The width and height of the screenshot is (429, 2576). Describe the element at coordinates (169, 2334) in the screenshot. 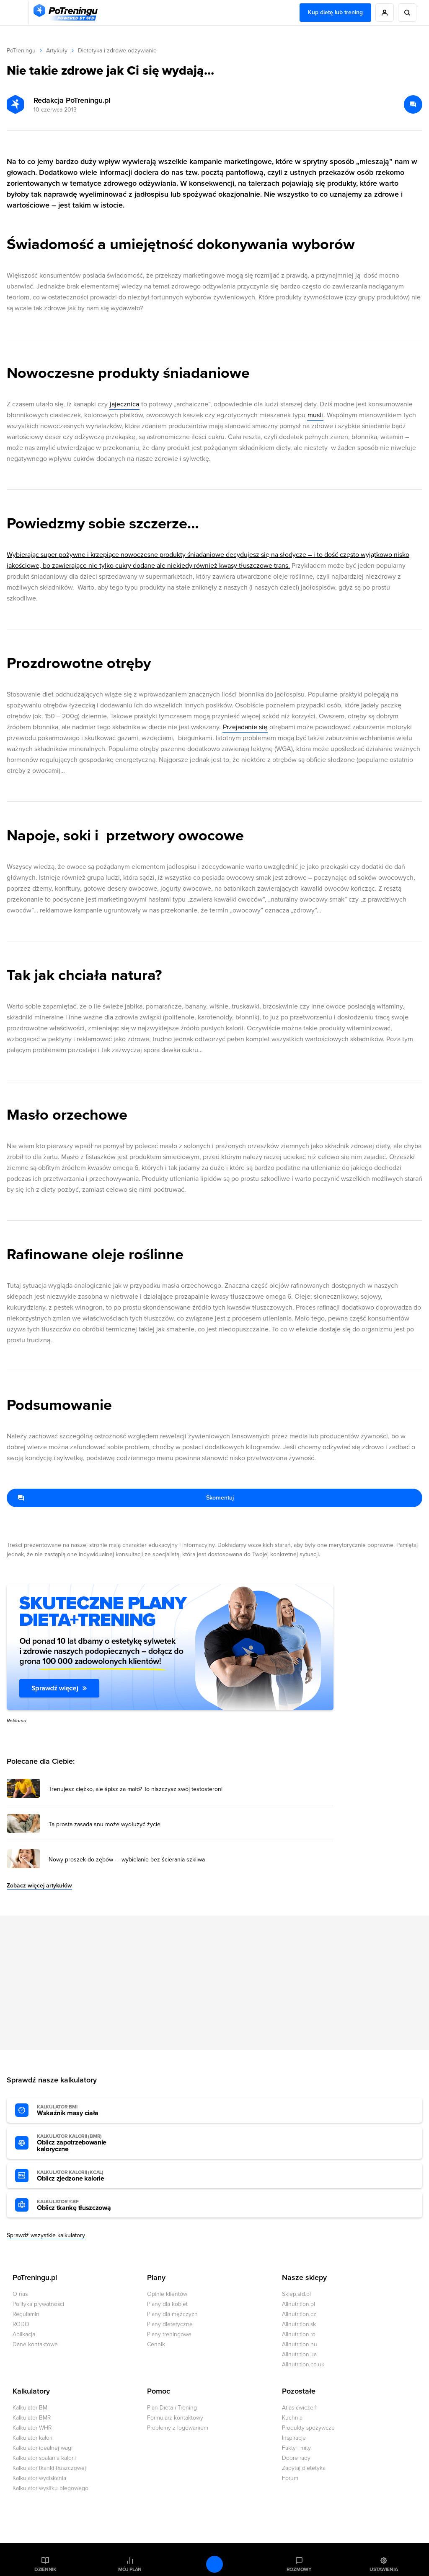

I see `Plany treningowe` at that location.